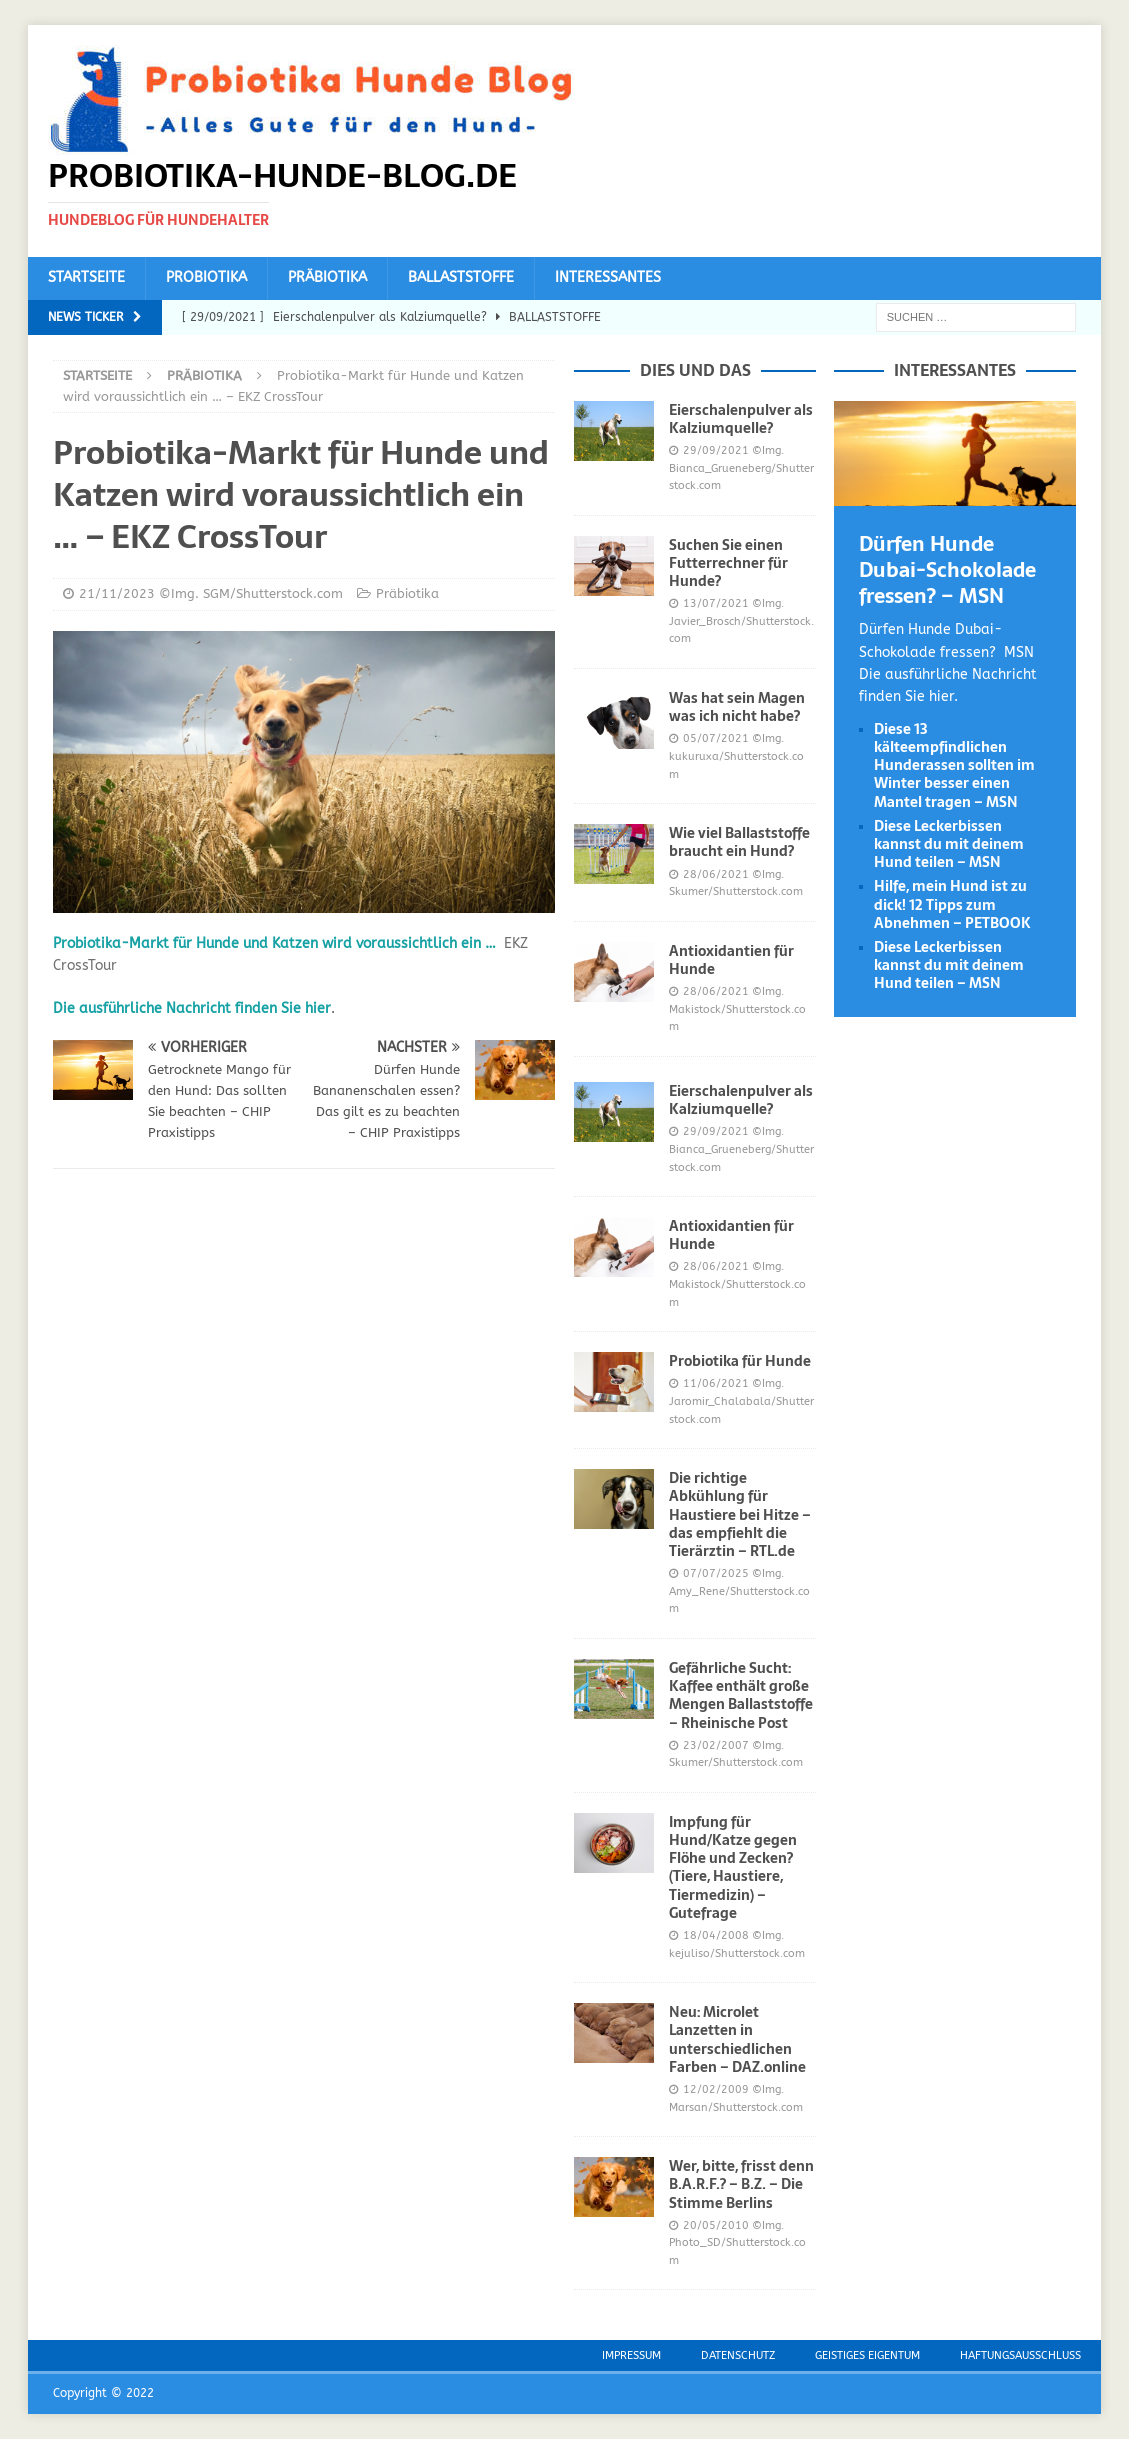 The height and width of the screenshot is (2439, 1129). What do you see at coordinates (1020, 2355) in the screenshot?
I see `Haftungsausschluss` at bounding box center [1020, 2355].